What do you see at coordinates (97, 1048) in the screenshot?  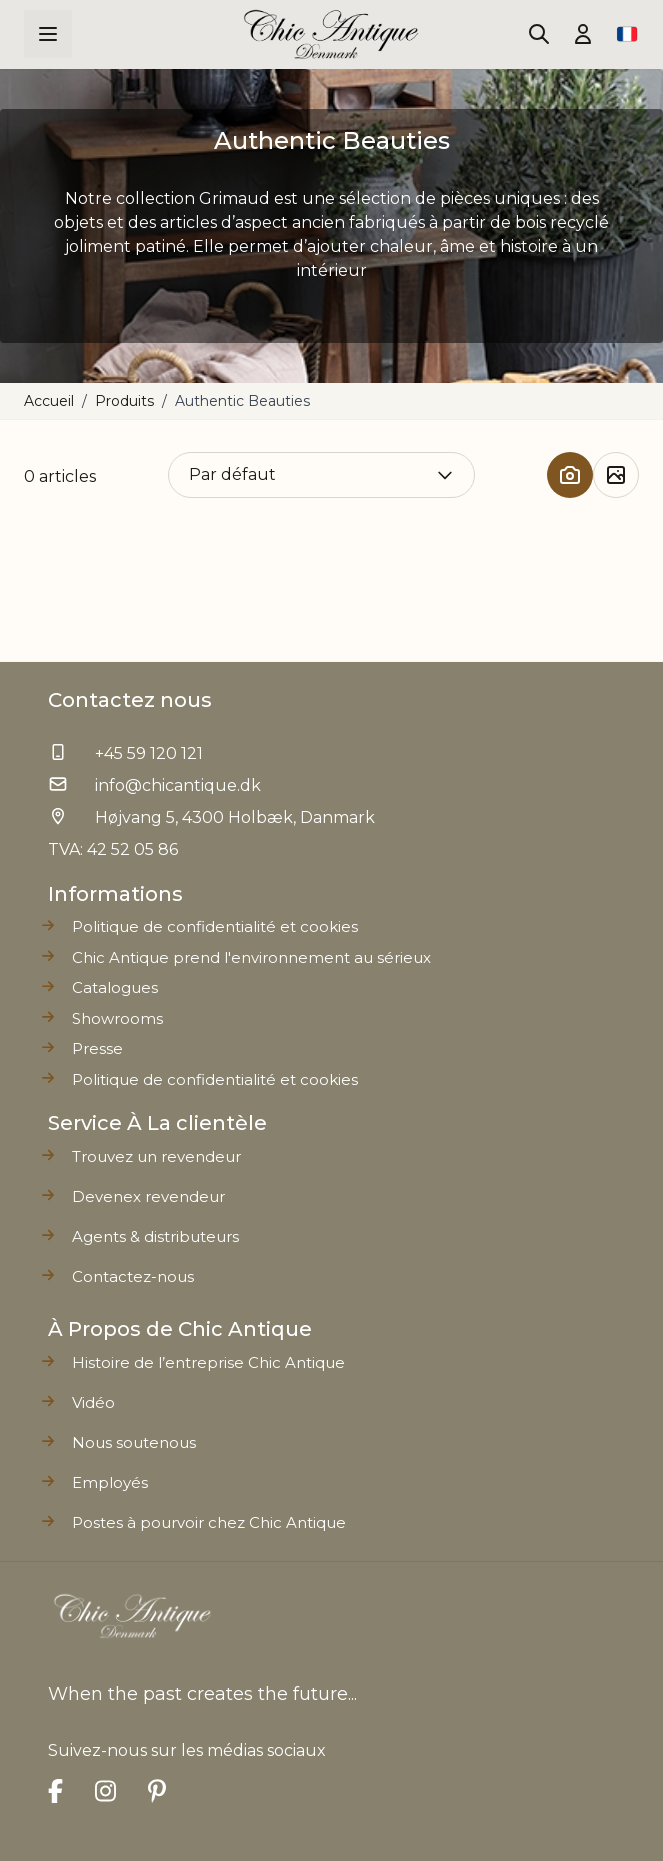 I see `Presse` at bounding box center [97, 1048].